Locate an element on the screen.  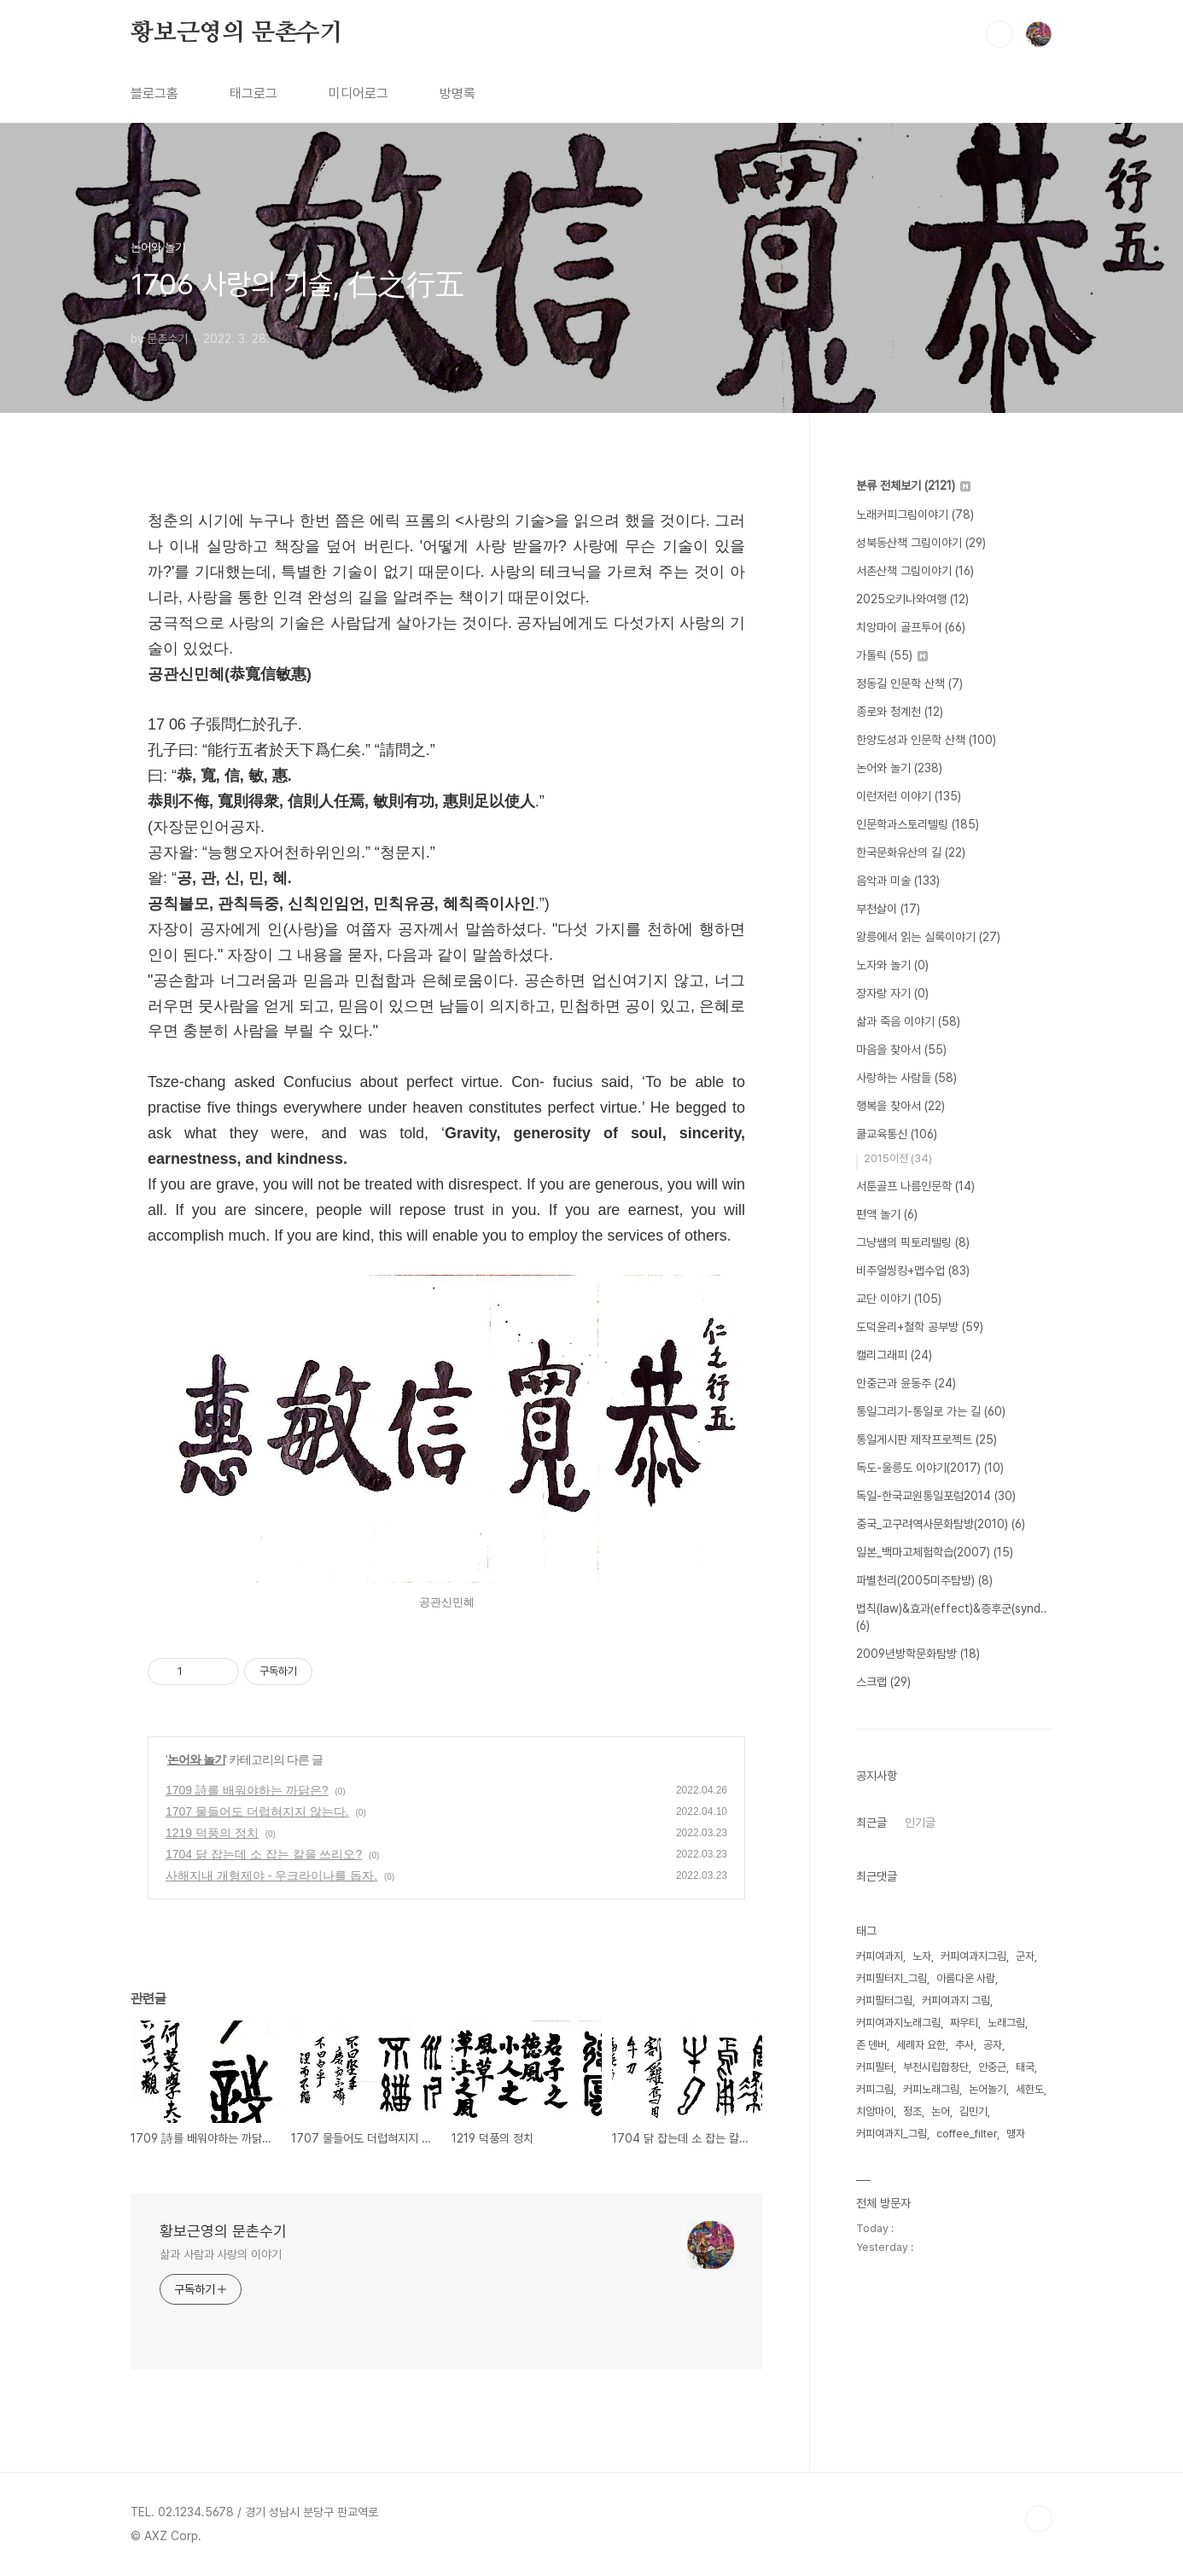
마음을 찾아서 is located at coordinates (901, 1049).